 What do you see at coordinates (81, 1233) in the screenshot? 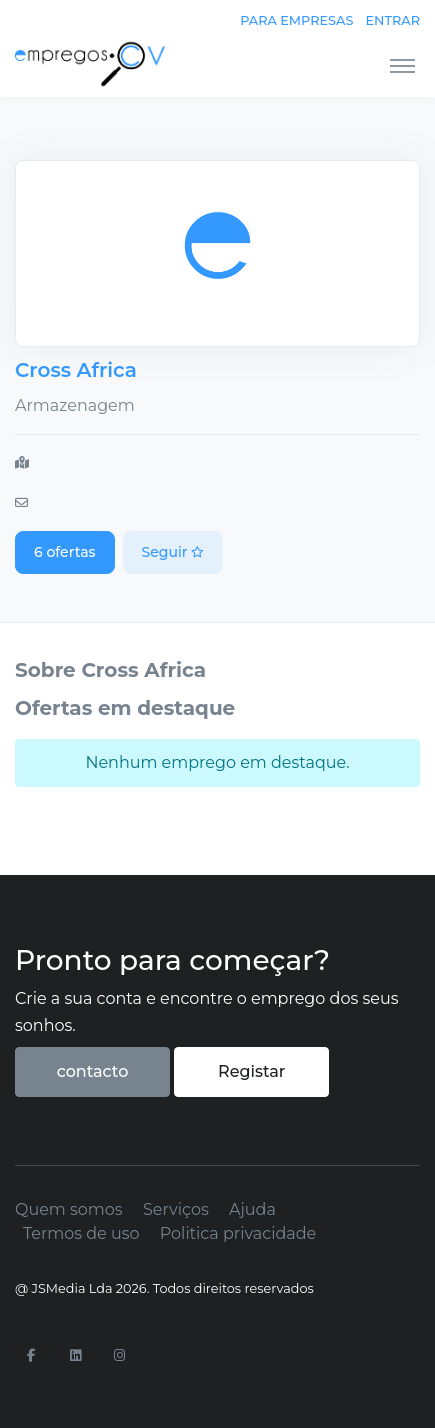
I see `Termos de uso` at bounding box center [81, 1233].